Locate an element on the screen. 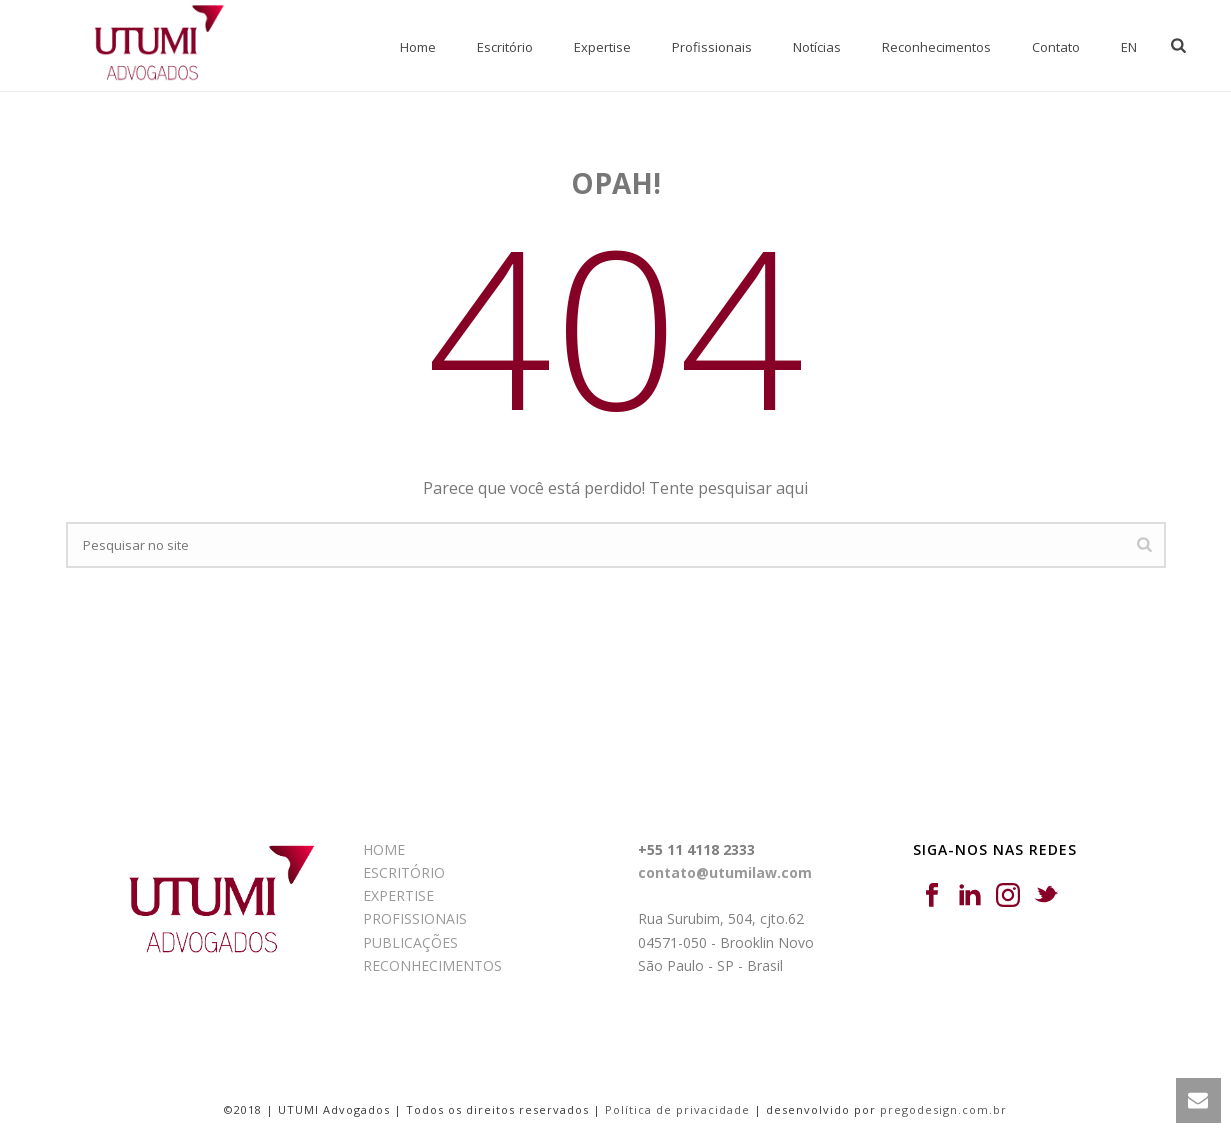  RECONHECIMENTOS is located at coordinates (432, 965).